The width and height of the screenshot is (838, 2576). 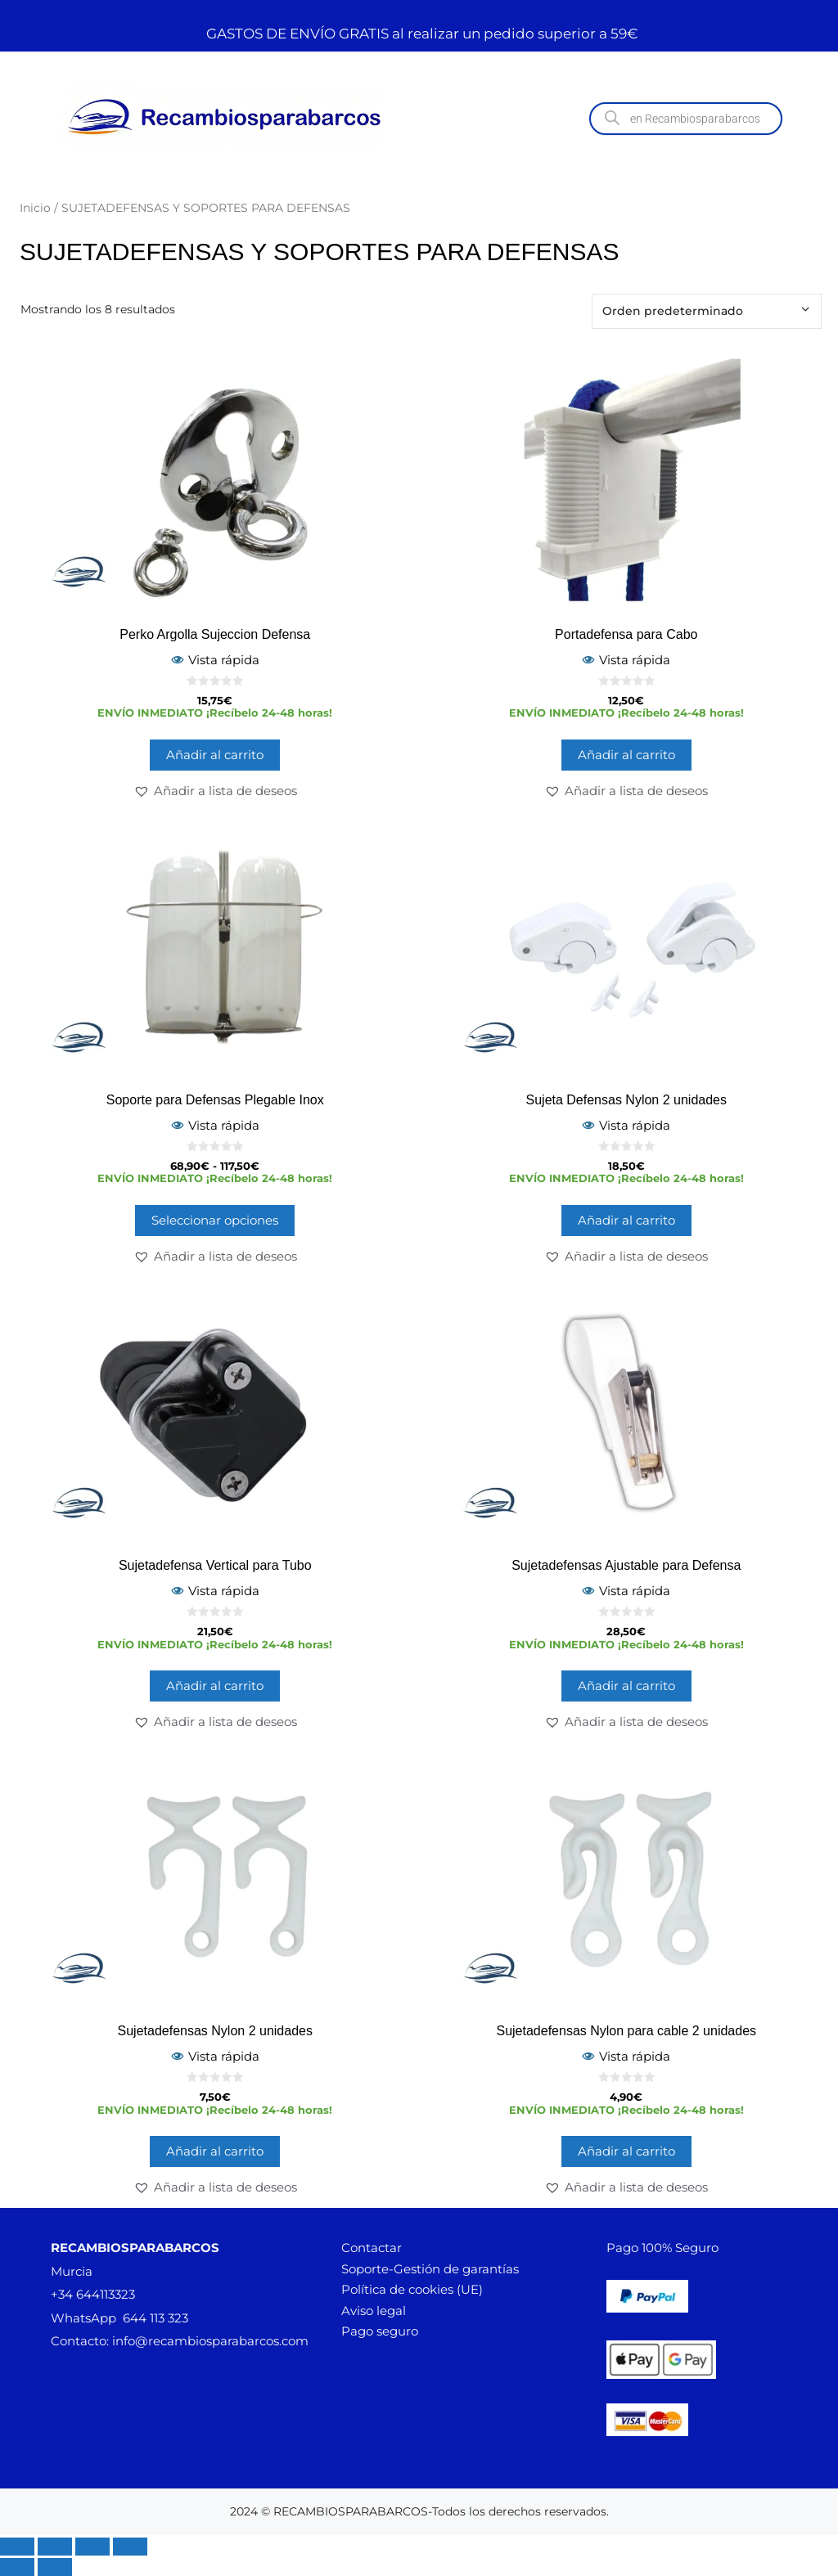 What do you see at coordinates (35, 207) in the screenshot?
I see `Inicio` at bounding box center [35, 207].